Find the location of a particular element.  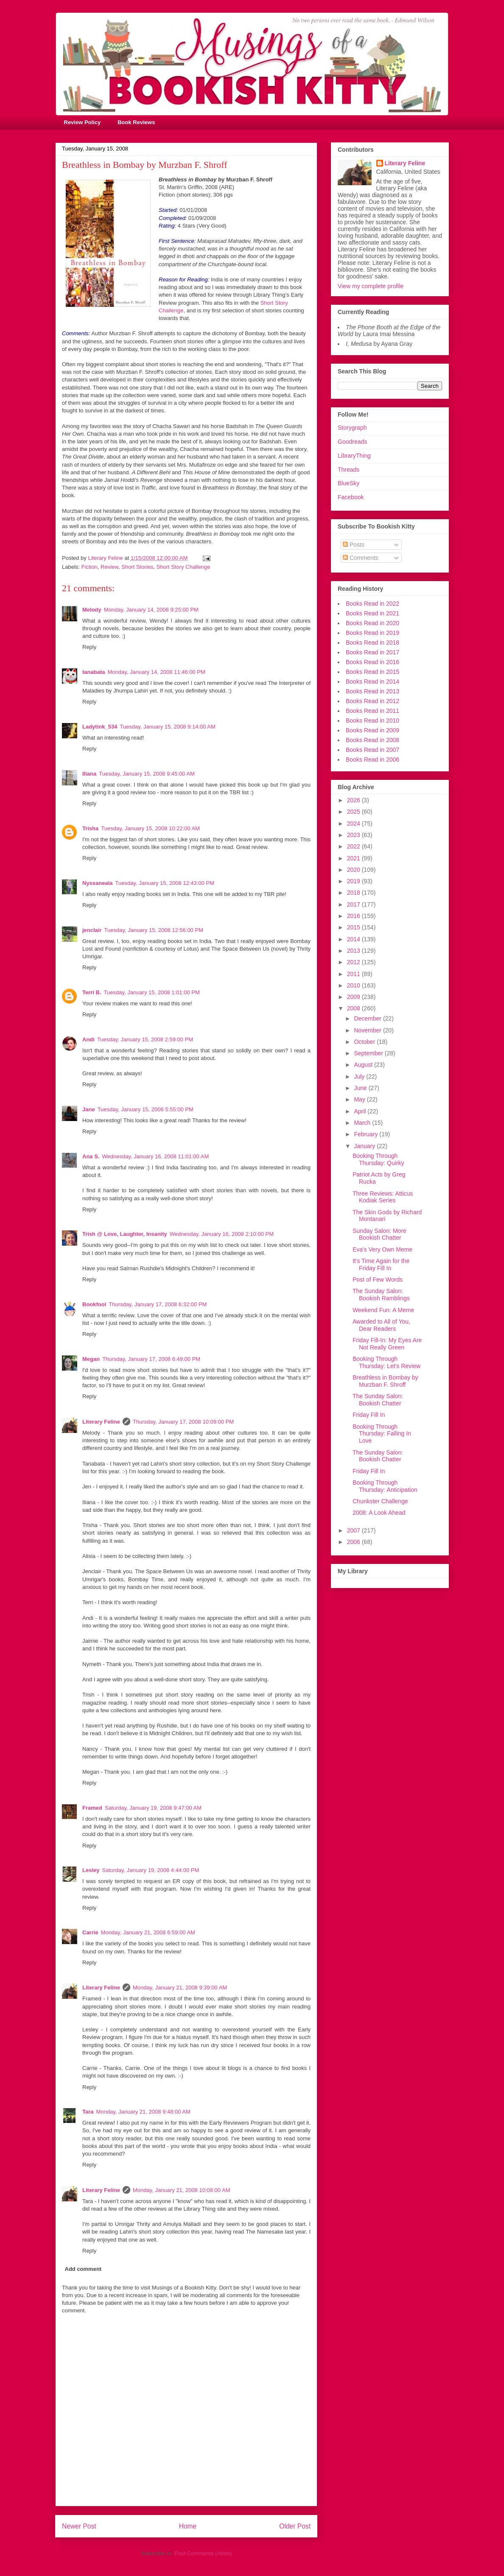

Friday Fill-In: My Eyes Are Not Really Green is located at coordinates (387, 1344).